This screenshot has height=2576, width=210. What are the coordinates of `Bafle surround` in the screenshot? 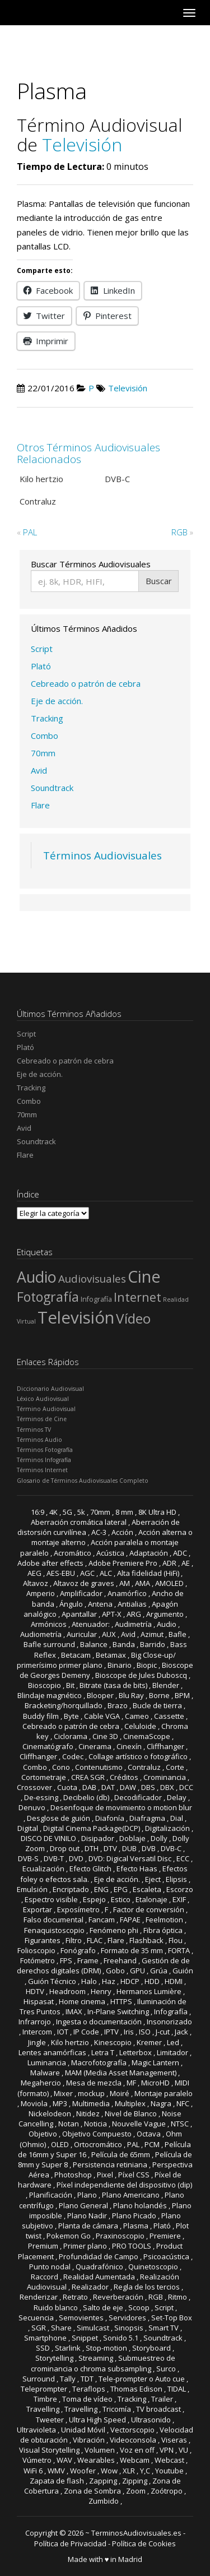 It's located at (49, 1644).